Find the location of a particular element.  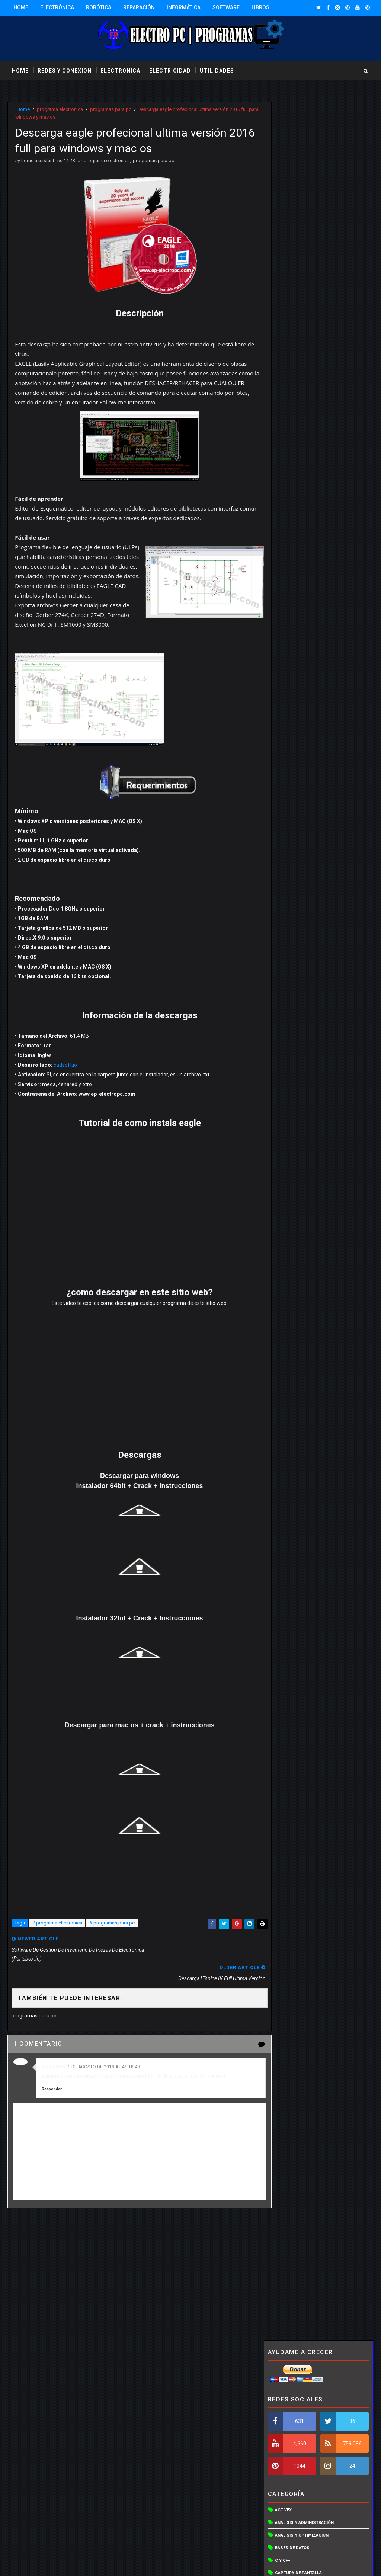

captura de pantalla is located at coordinates (298, 334).